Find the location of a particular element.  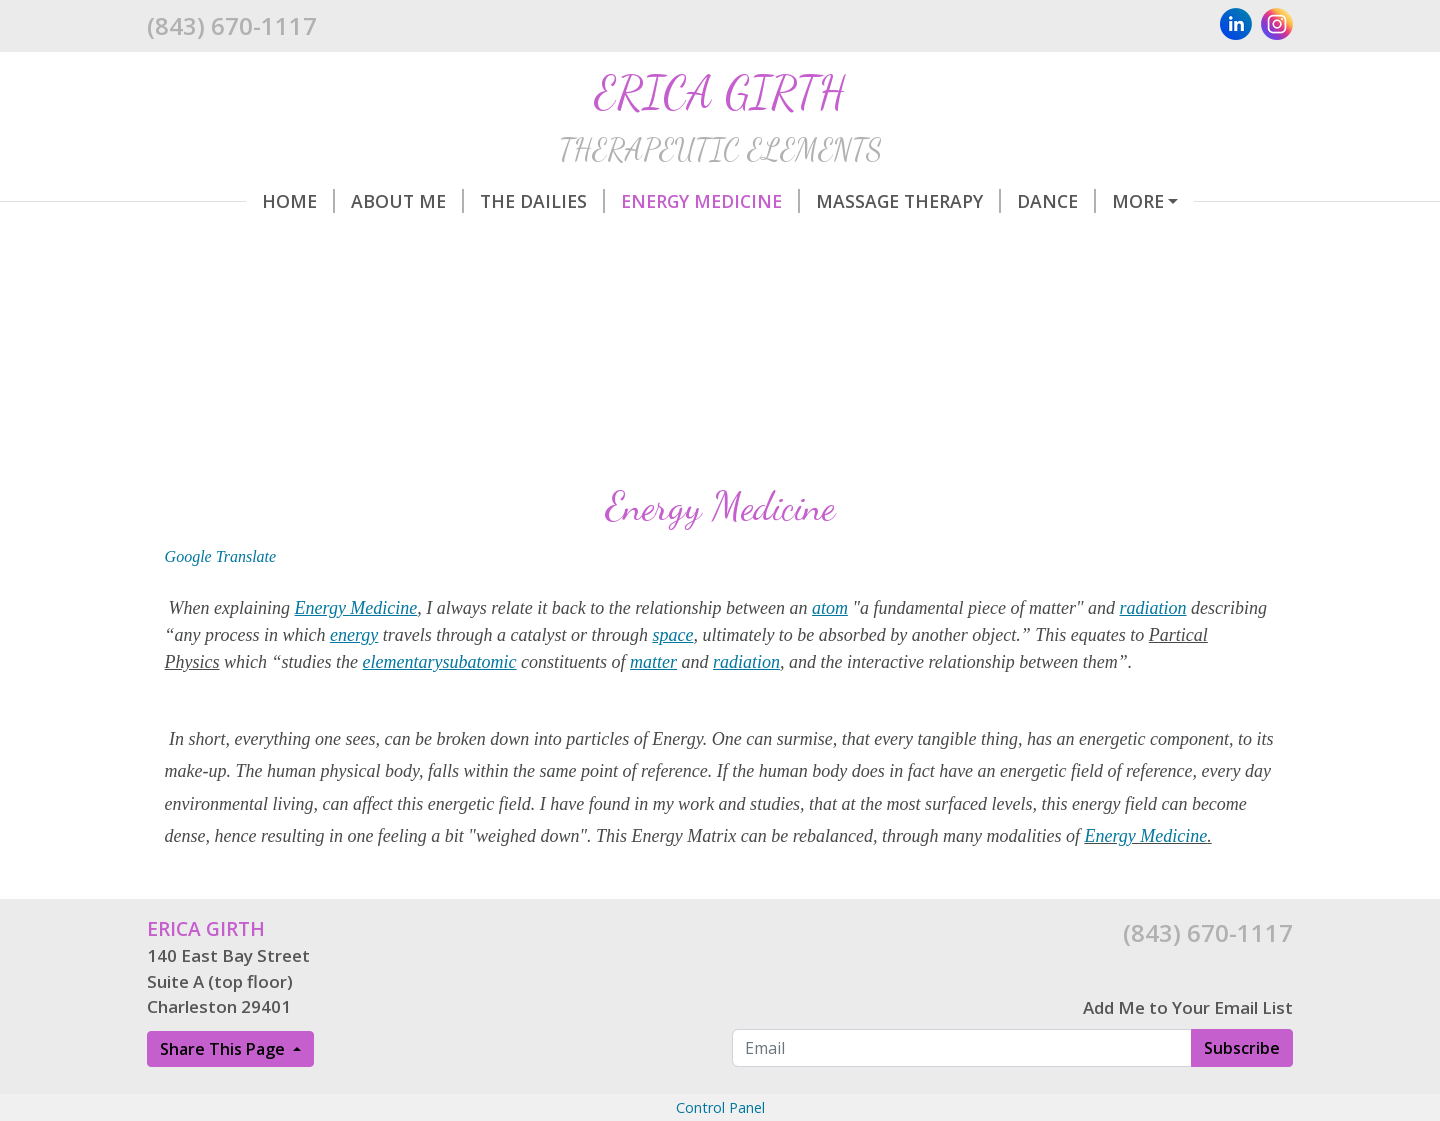

Google Translate is located at coordinates (221, 641).